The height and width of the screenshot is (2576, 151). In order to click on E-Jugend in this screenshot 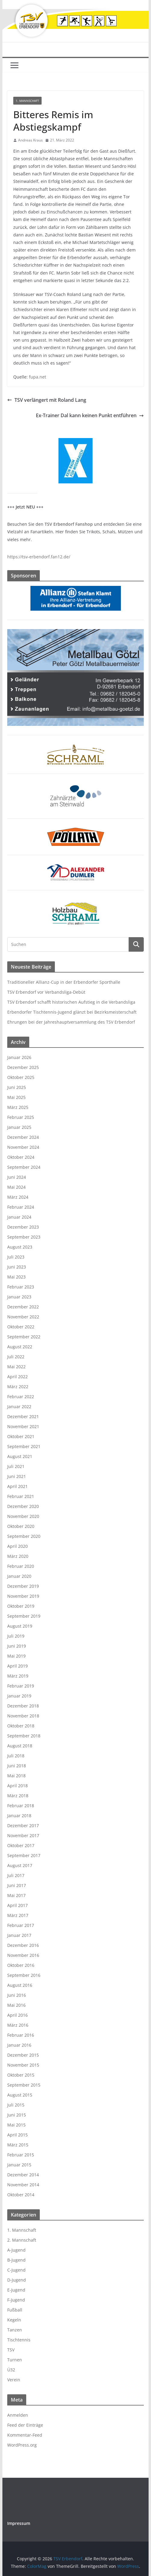, I will do `click(16, 2290)`.